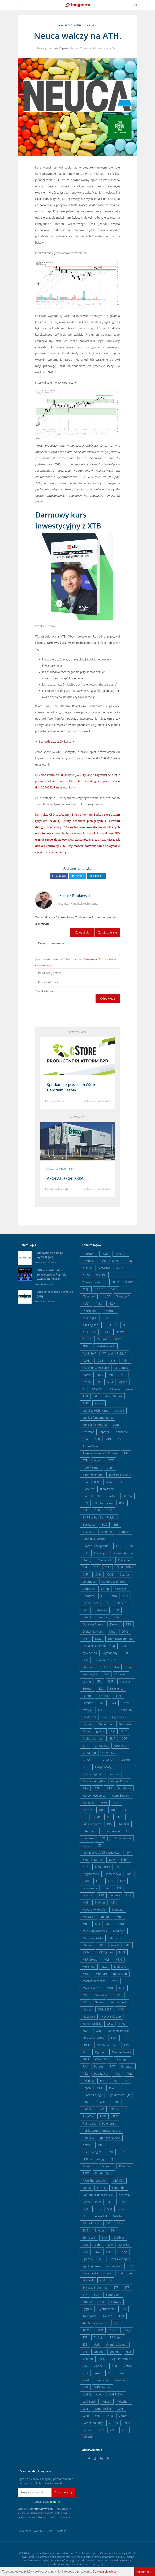 Image resolution: width=155 pixels, height=2576 pixels. I want to click on SCPFL, so click(123, 2202).